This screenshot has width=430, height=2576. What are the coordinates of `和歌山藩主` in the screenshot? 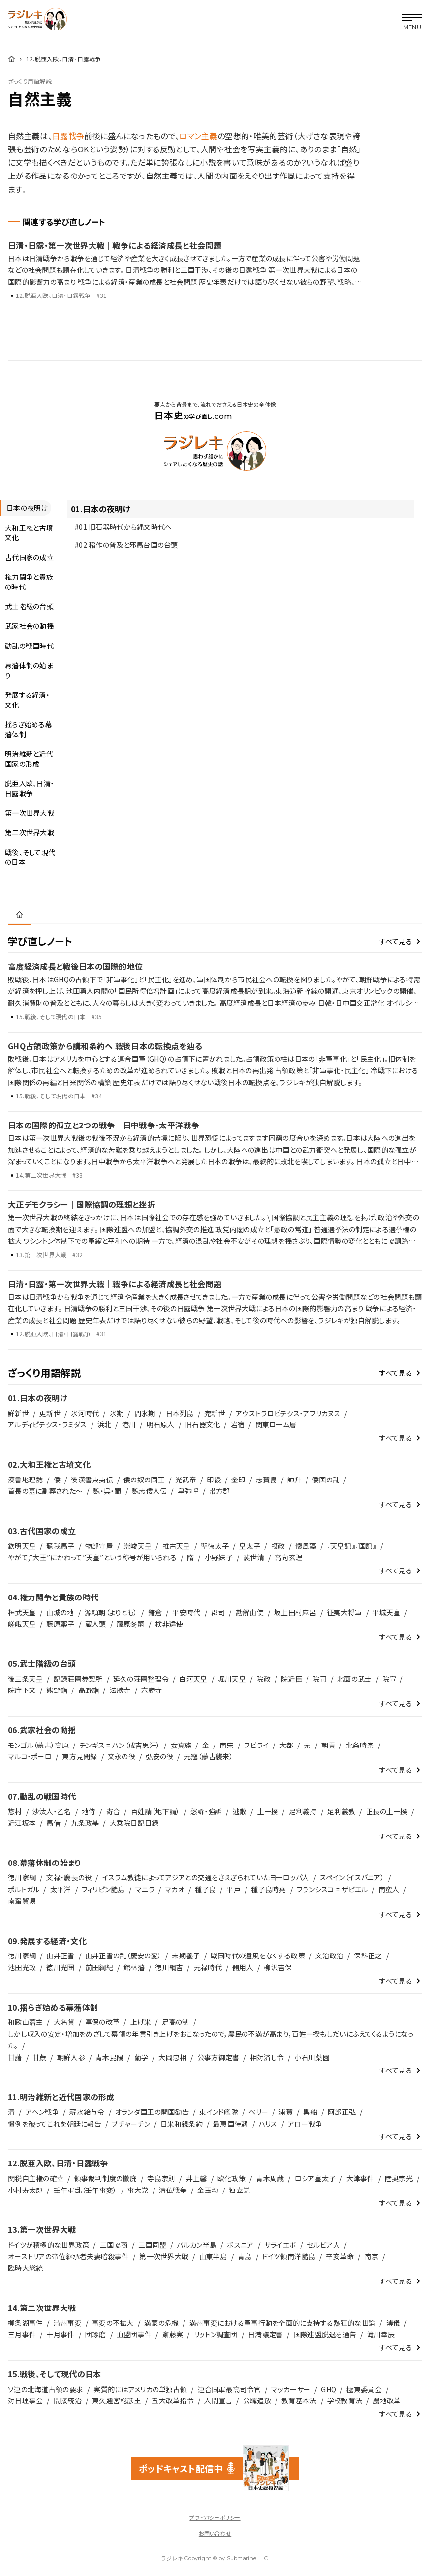 It's located at (25, 2022).